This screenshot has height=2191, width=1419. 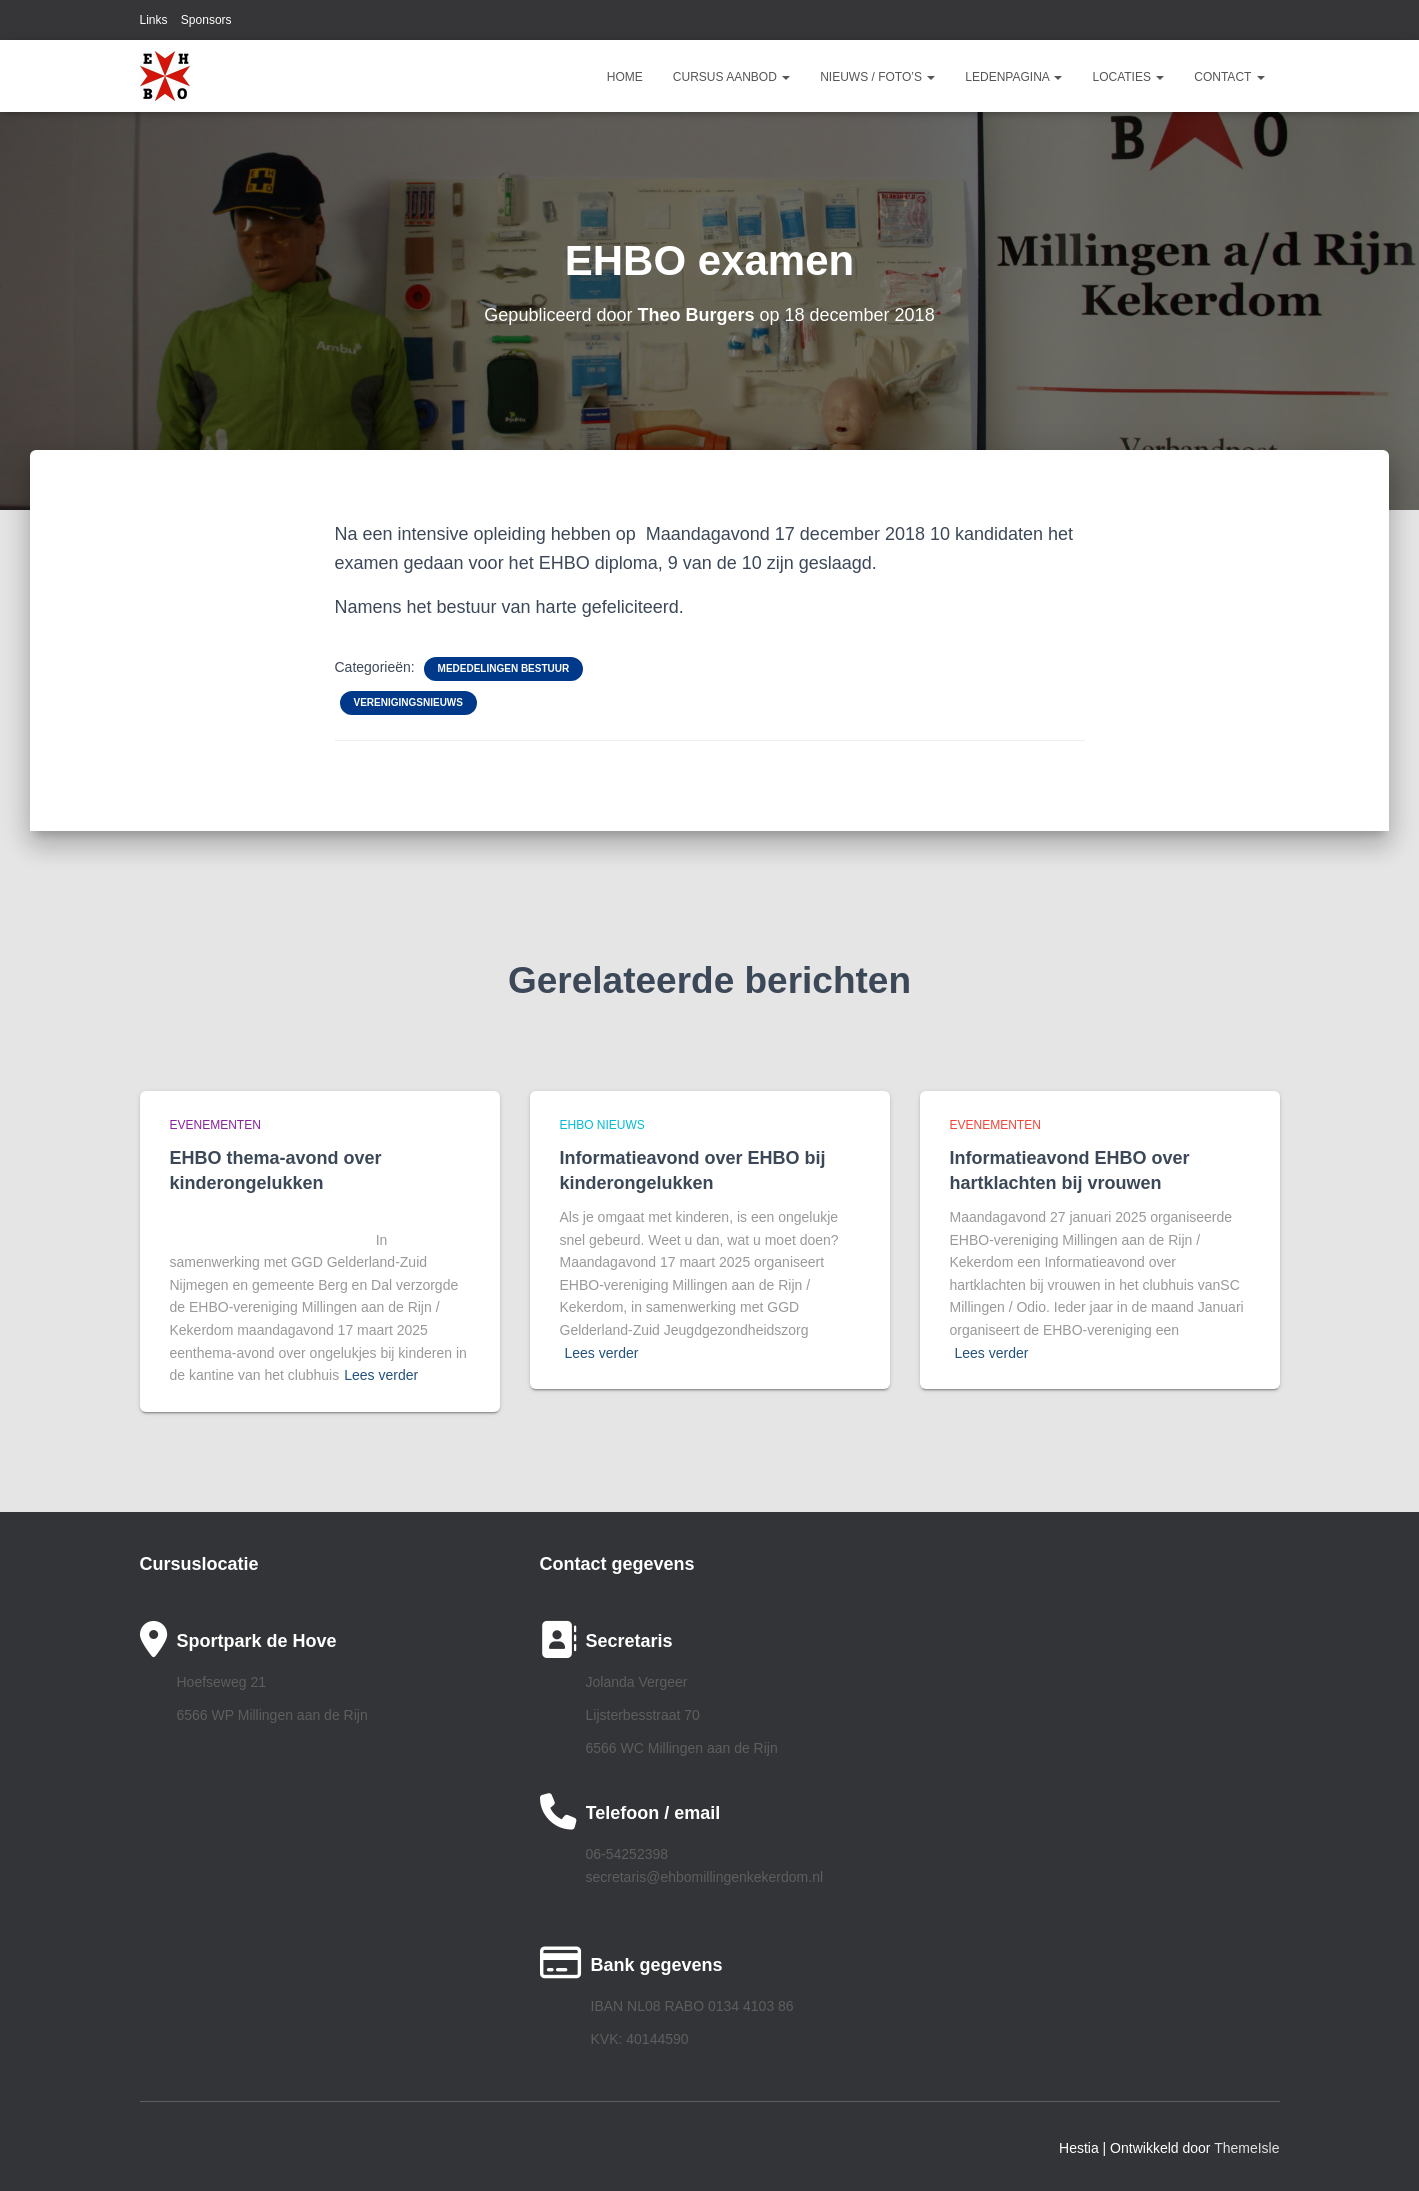 I want to click on Contact, so click(x=1229, y=77).